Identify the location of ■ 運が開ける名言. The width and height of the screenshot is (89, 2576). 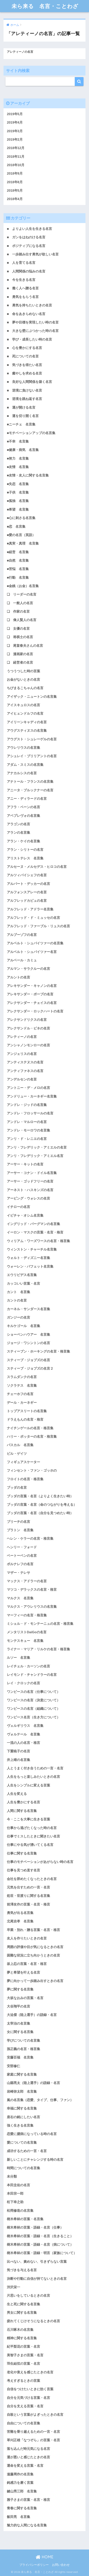
(21, 407).